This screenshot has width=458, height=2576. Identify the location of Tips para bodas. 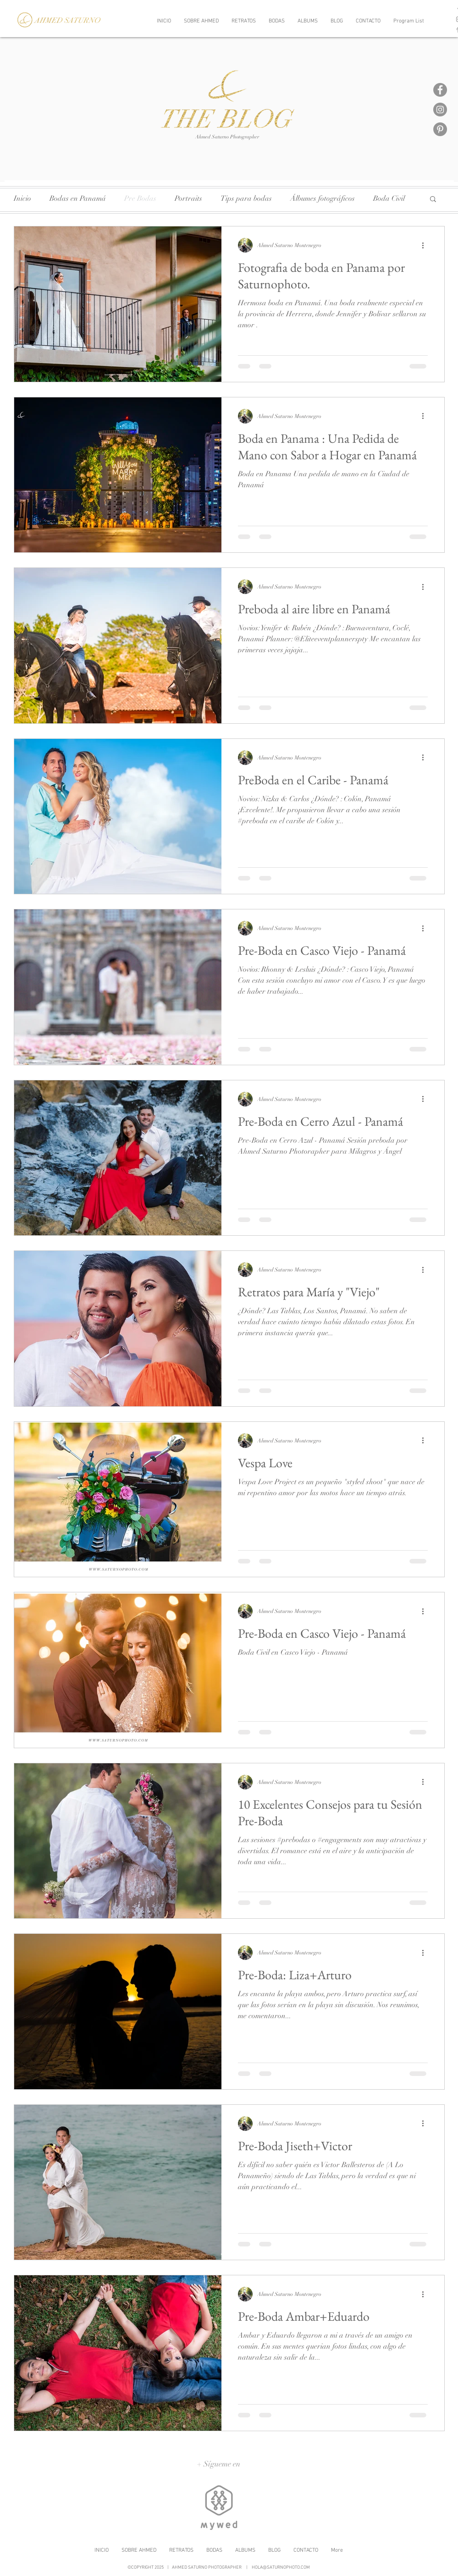
(246, 198).